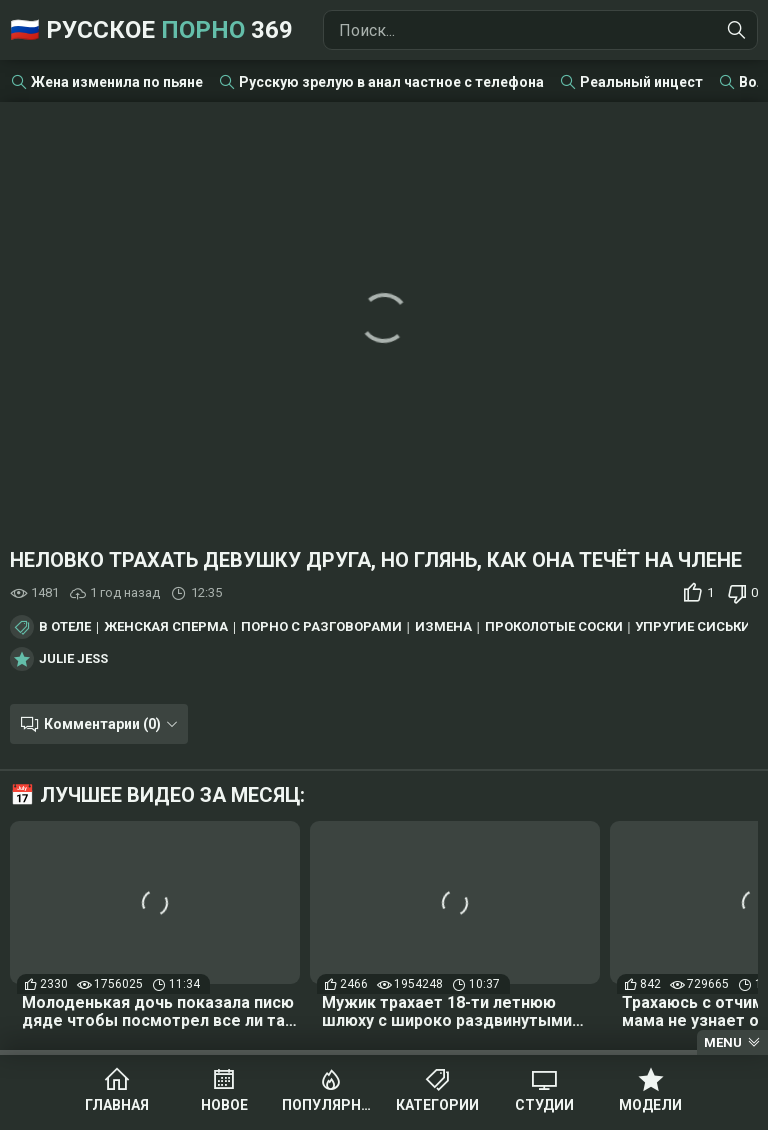 The height and width of the screenshot is (1130, 768). What do you see at coordinates (723, 1042) in the screenshot?
I see `Menu` at bounding box center [723, 1042].